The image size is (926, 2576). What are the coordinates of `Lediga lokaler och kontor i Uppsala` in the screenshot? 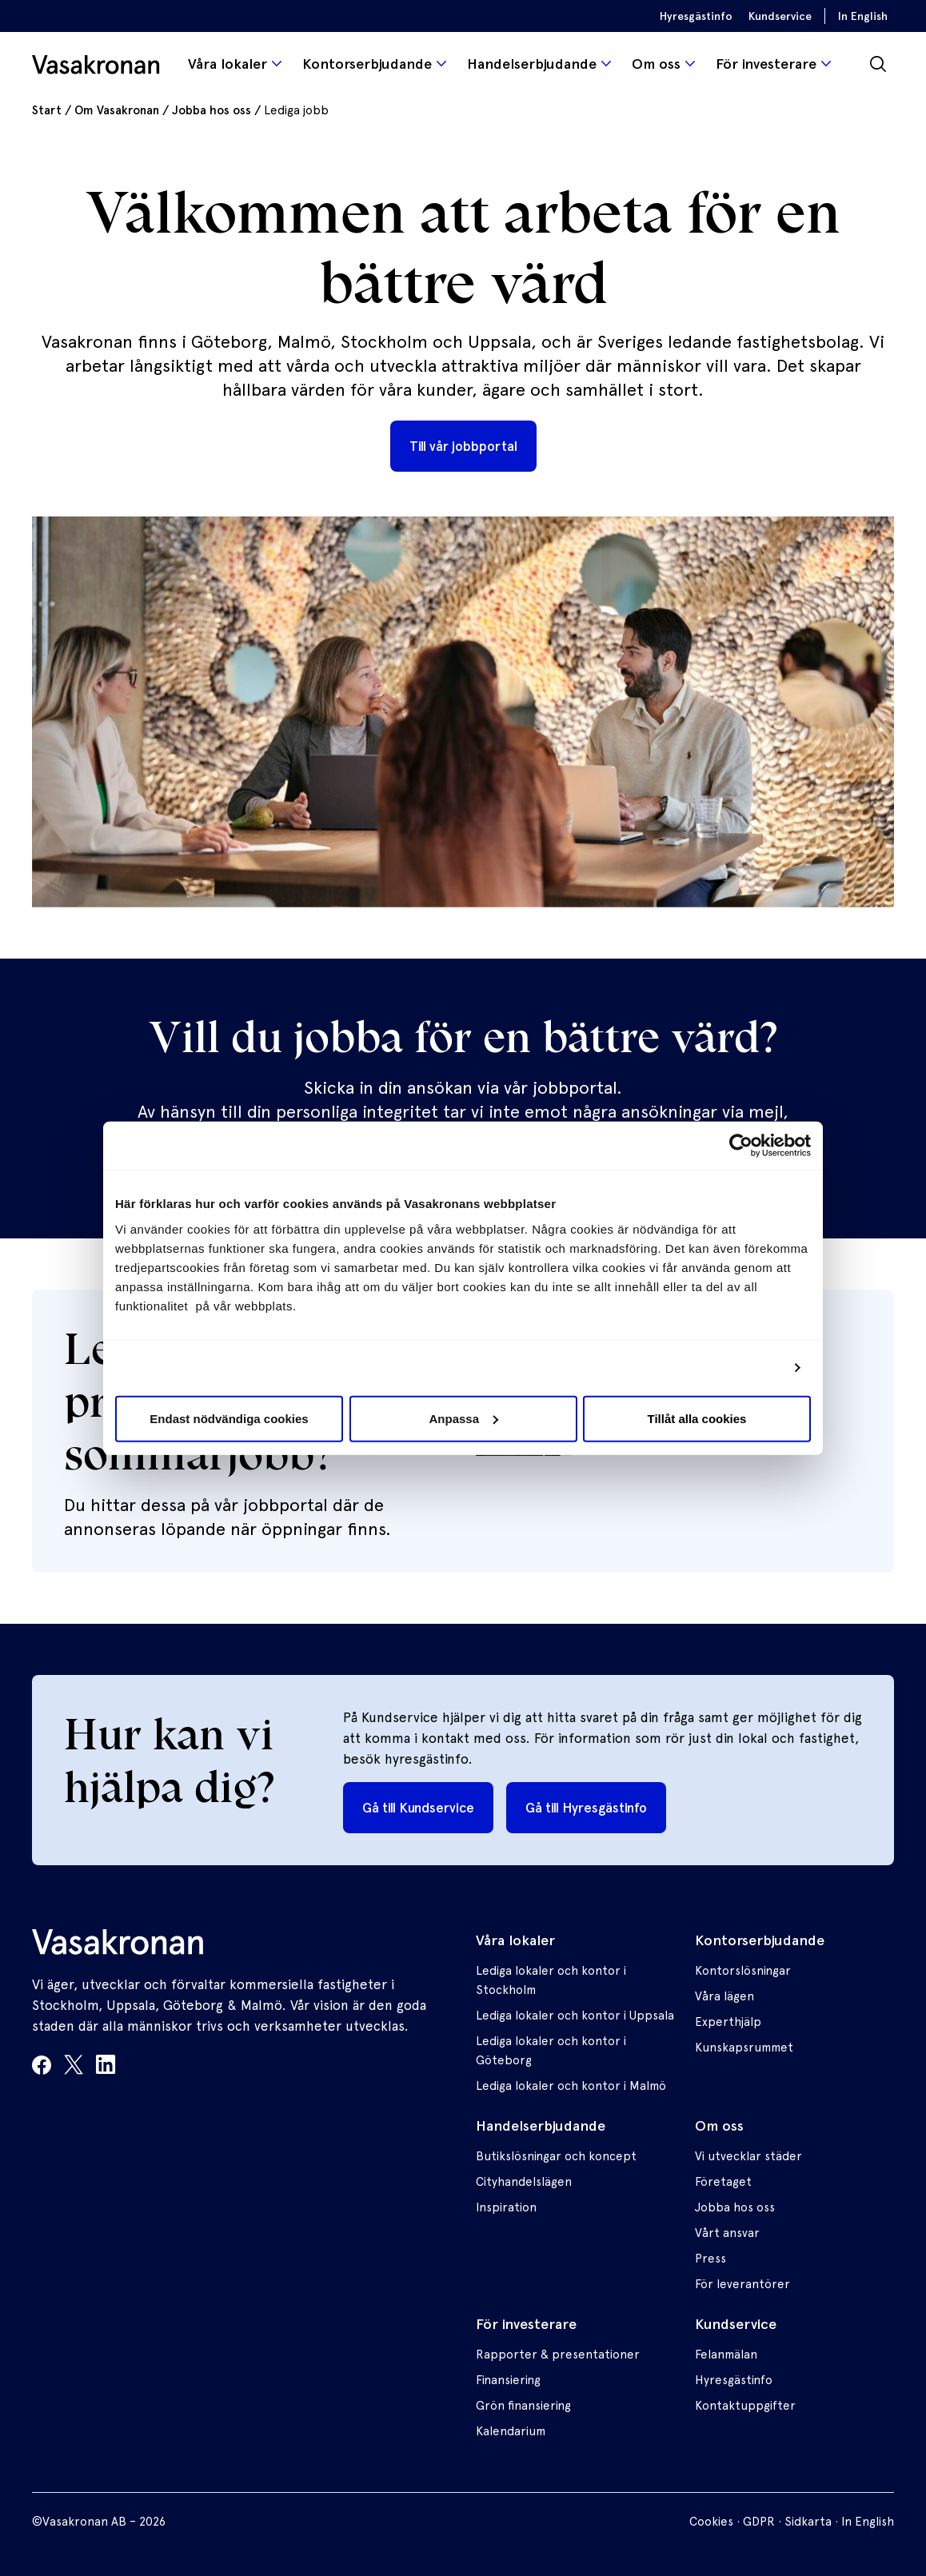 It's located at (575, 2015).